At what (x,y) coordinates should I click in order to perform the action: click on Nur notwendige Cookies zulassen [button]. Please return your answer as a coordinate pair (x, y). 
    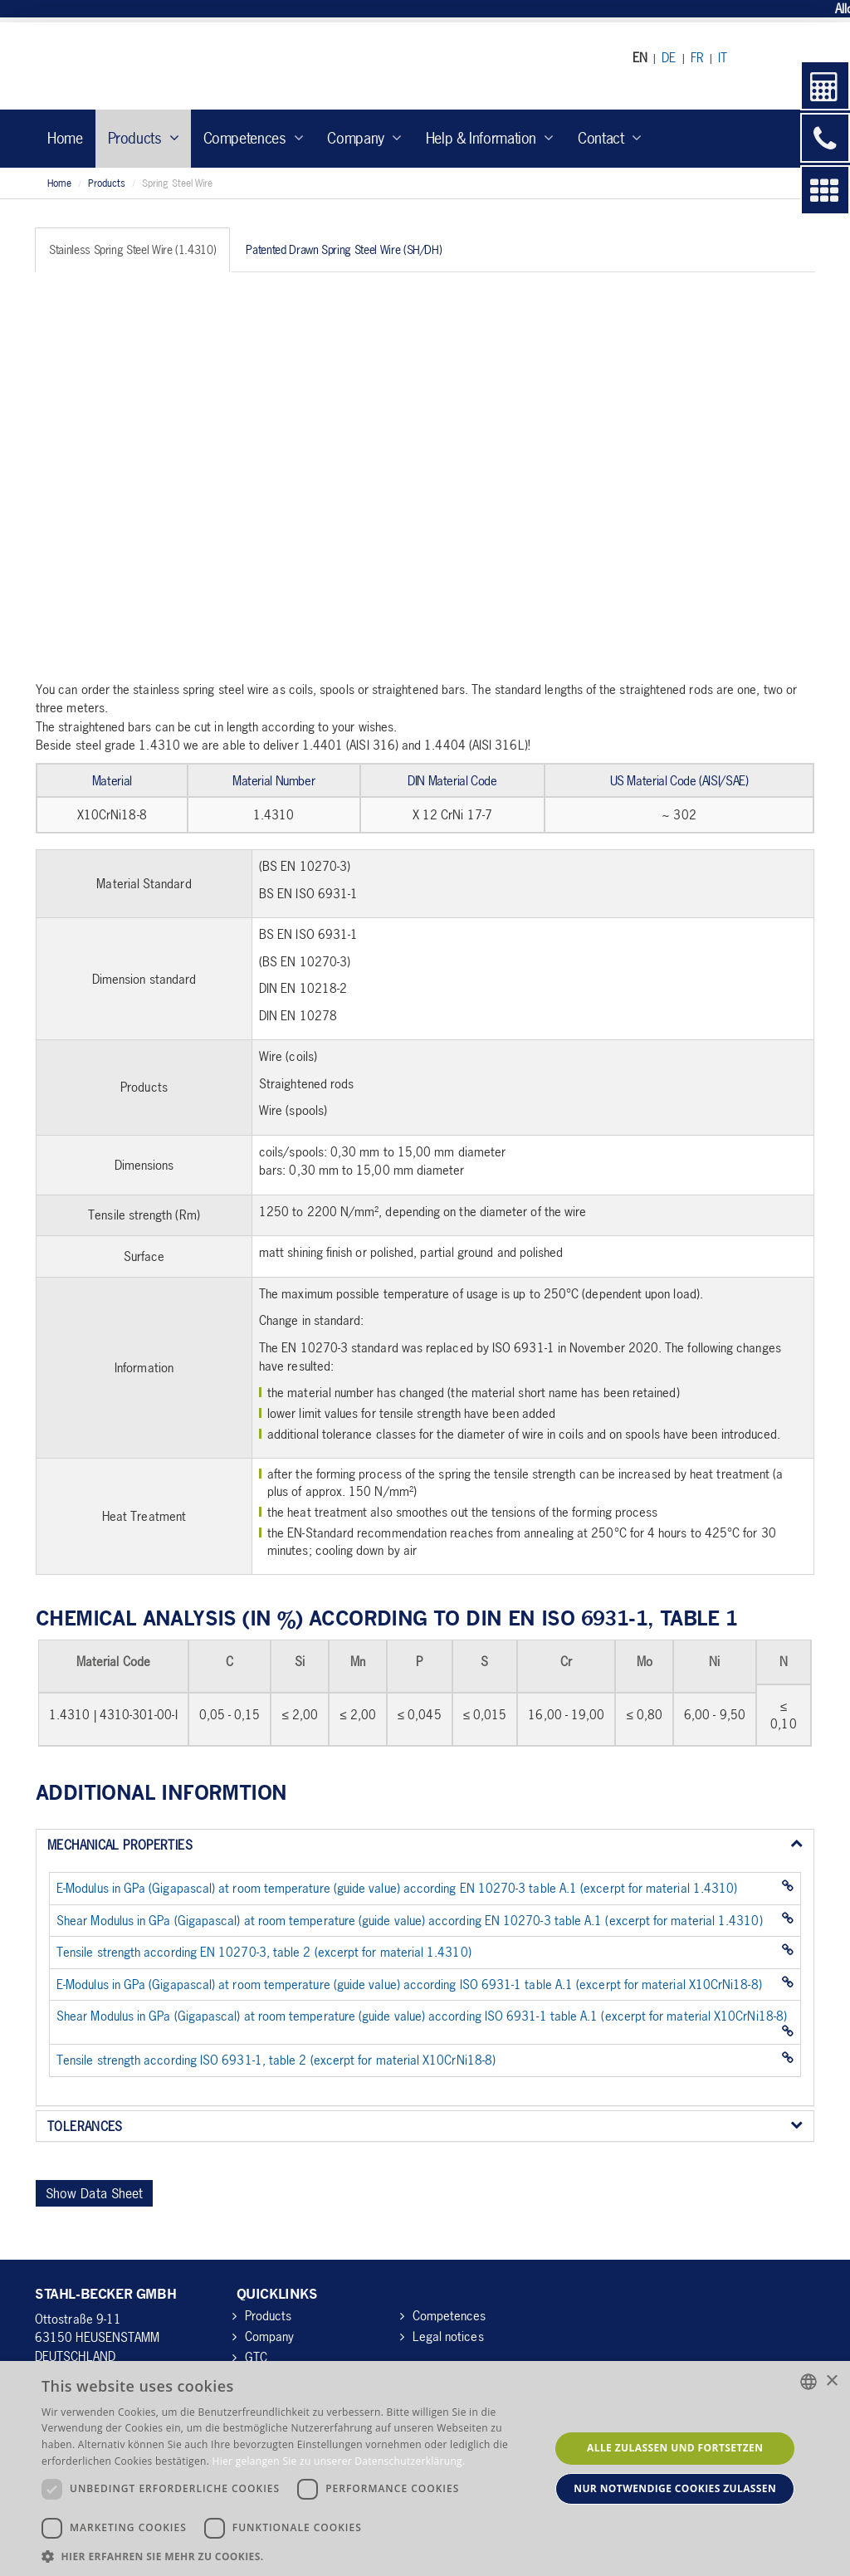
    Looking at the image, I should click on (675, 2488).